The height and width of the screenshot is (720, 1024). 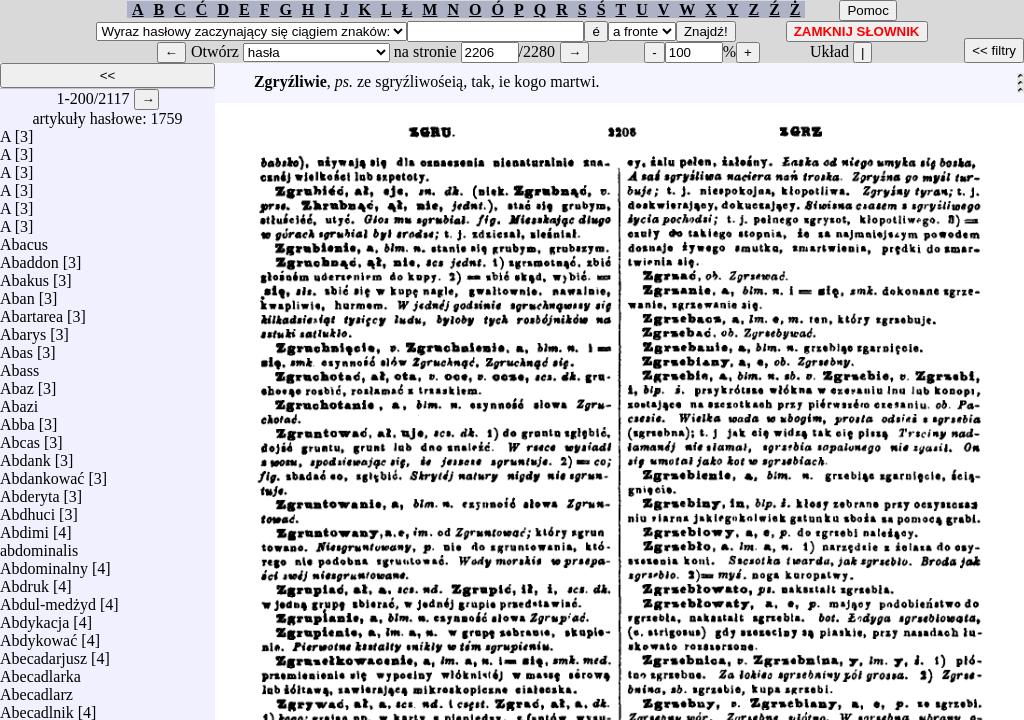 What do you see at coordinates (37, 707) in the screenshot?
I see `Abecadlnik` at bounding box center [37, 707].